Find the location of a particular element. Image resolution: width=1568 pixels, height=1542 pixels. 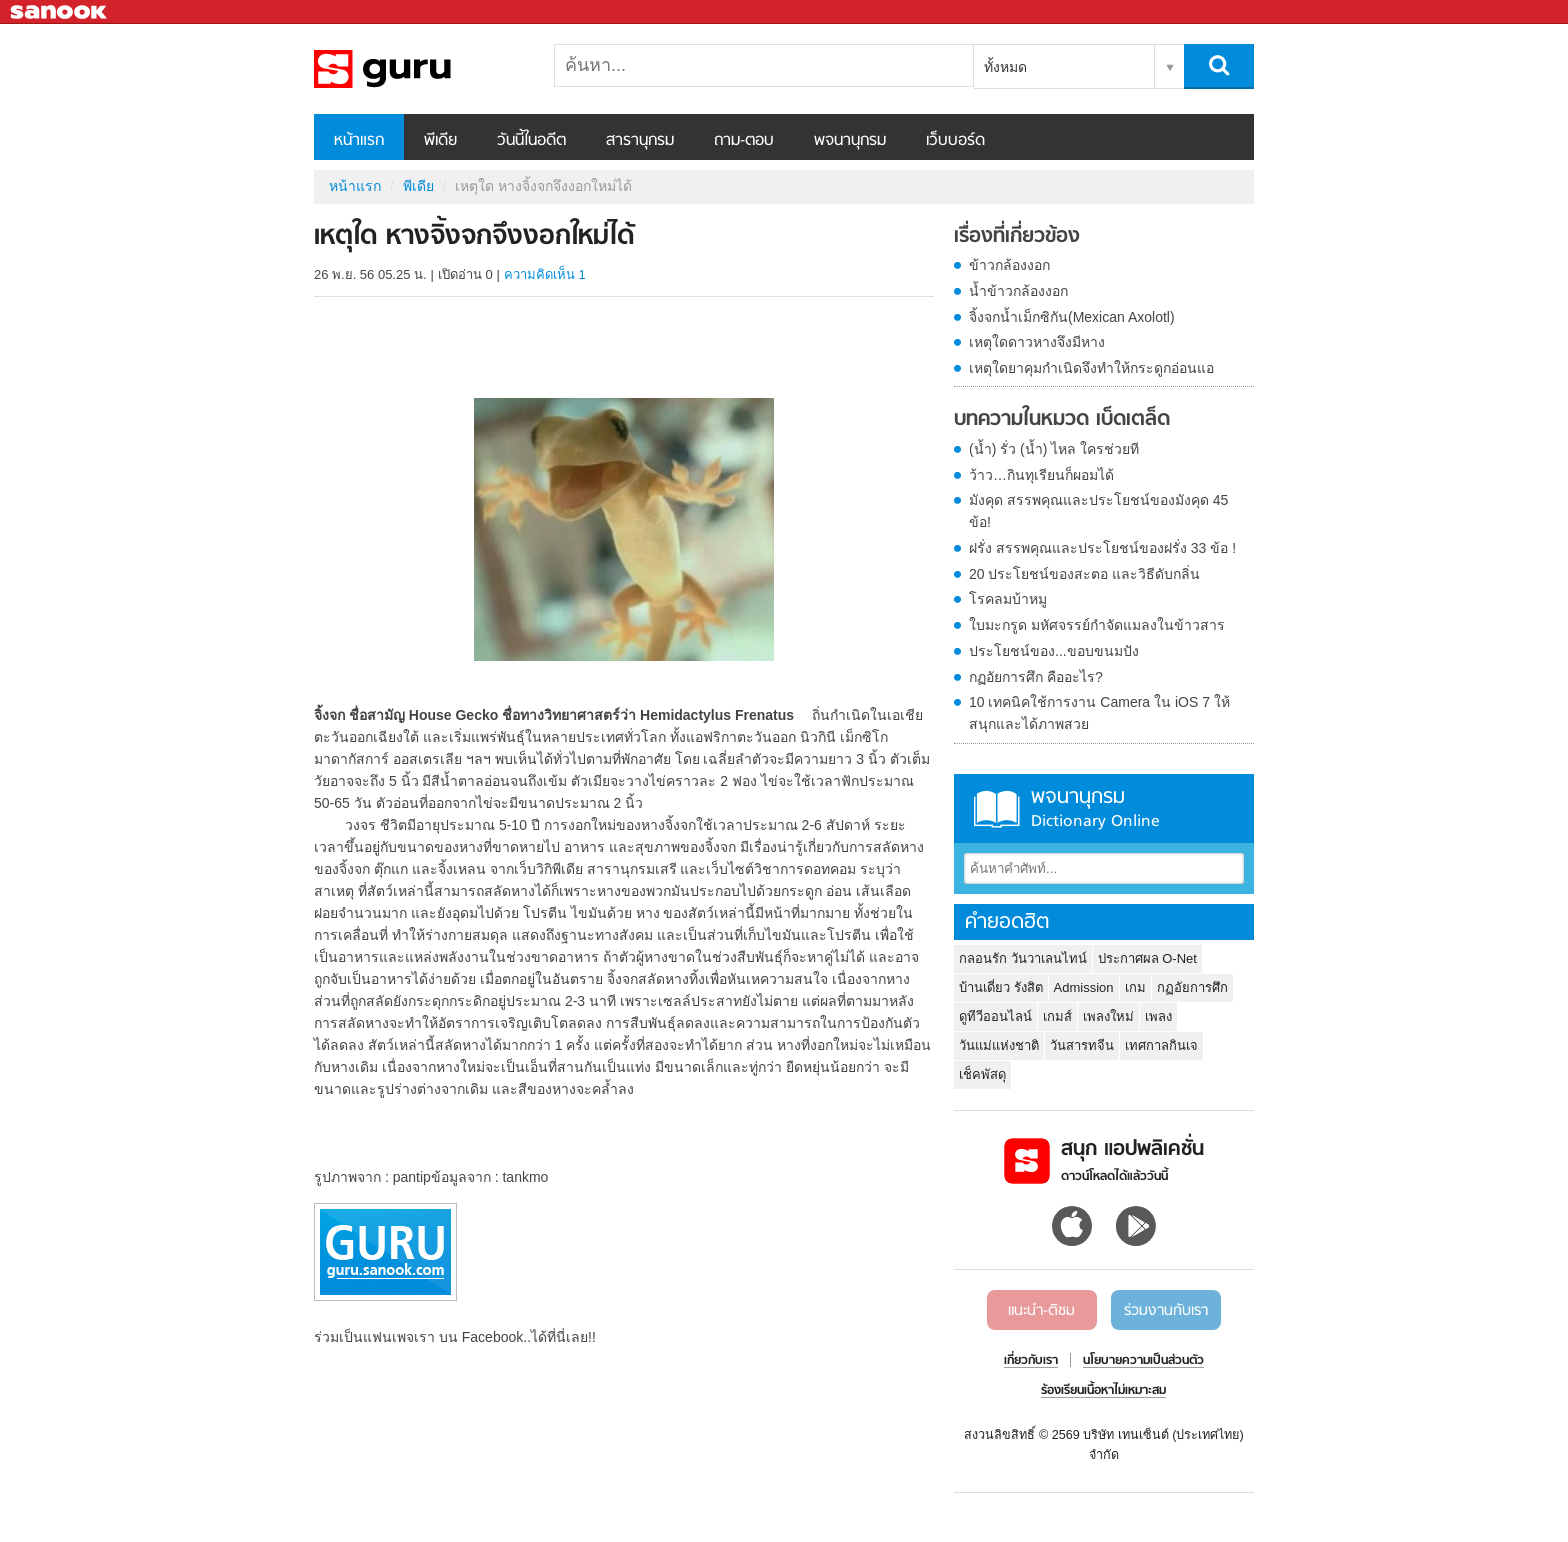

ร้องเรียนเนื้อหาไม่เหมาะสม is located at coordinates (1103, 1391).